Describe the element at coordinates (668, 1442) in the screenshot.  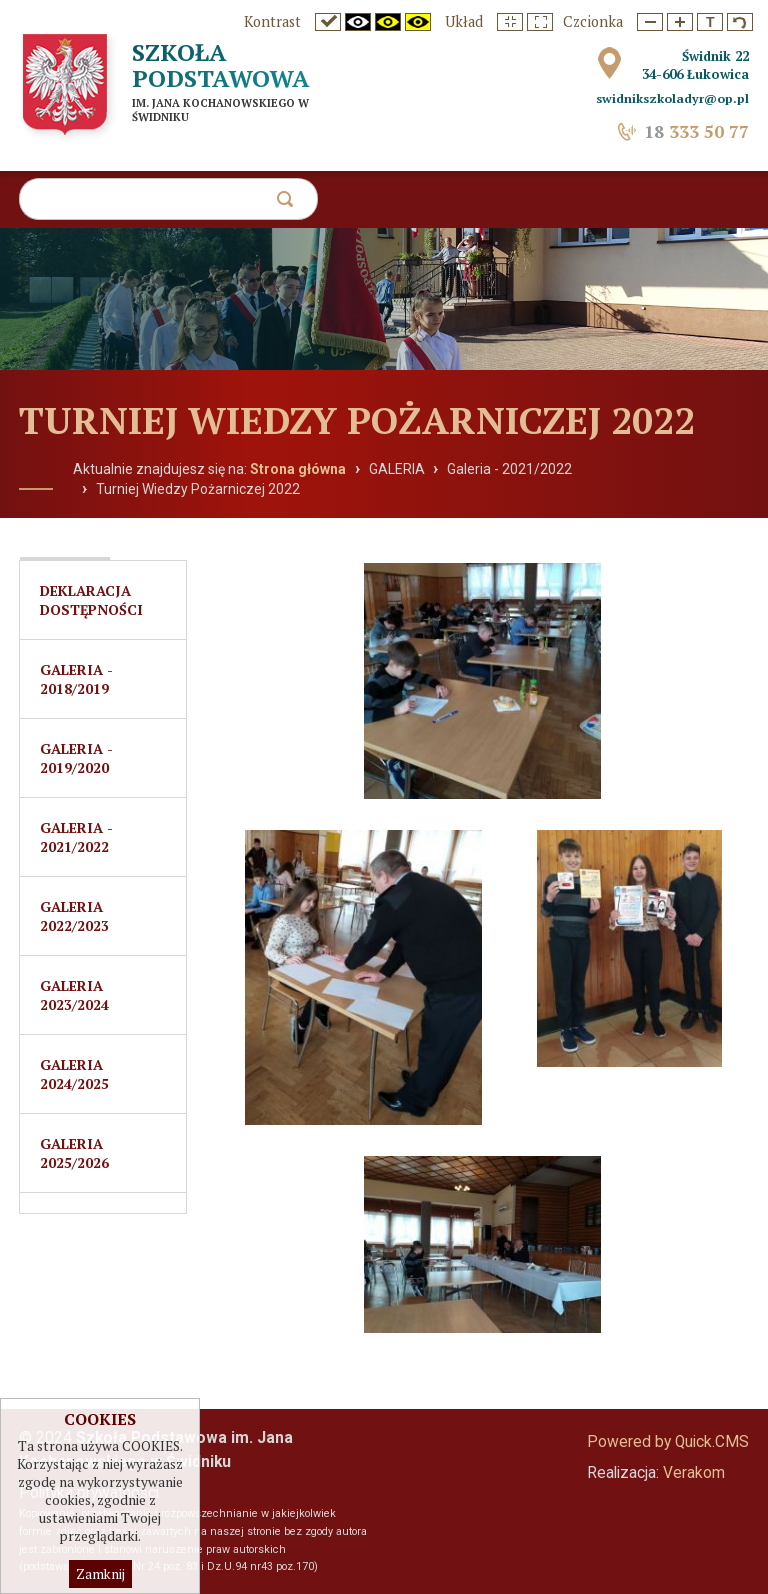
I see `Powered by Quick.CMS` at that location.